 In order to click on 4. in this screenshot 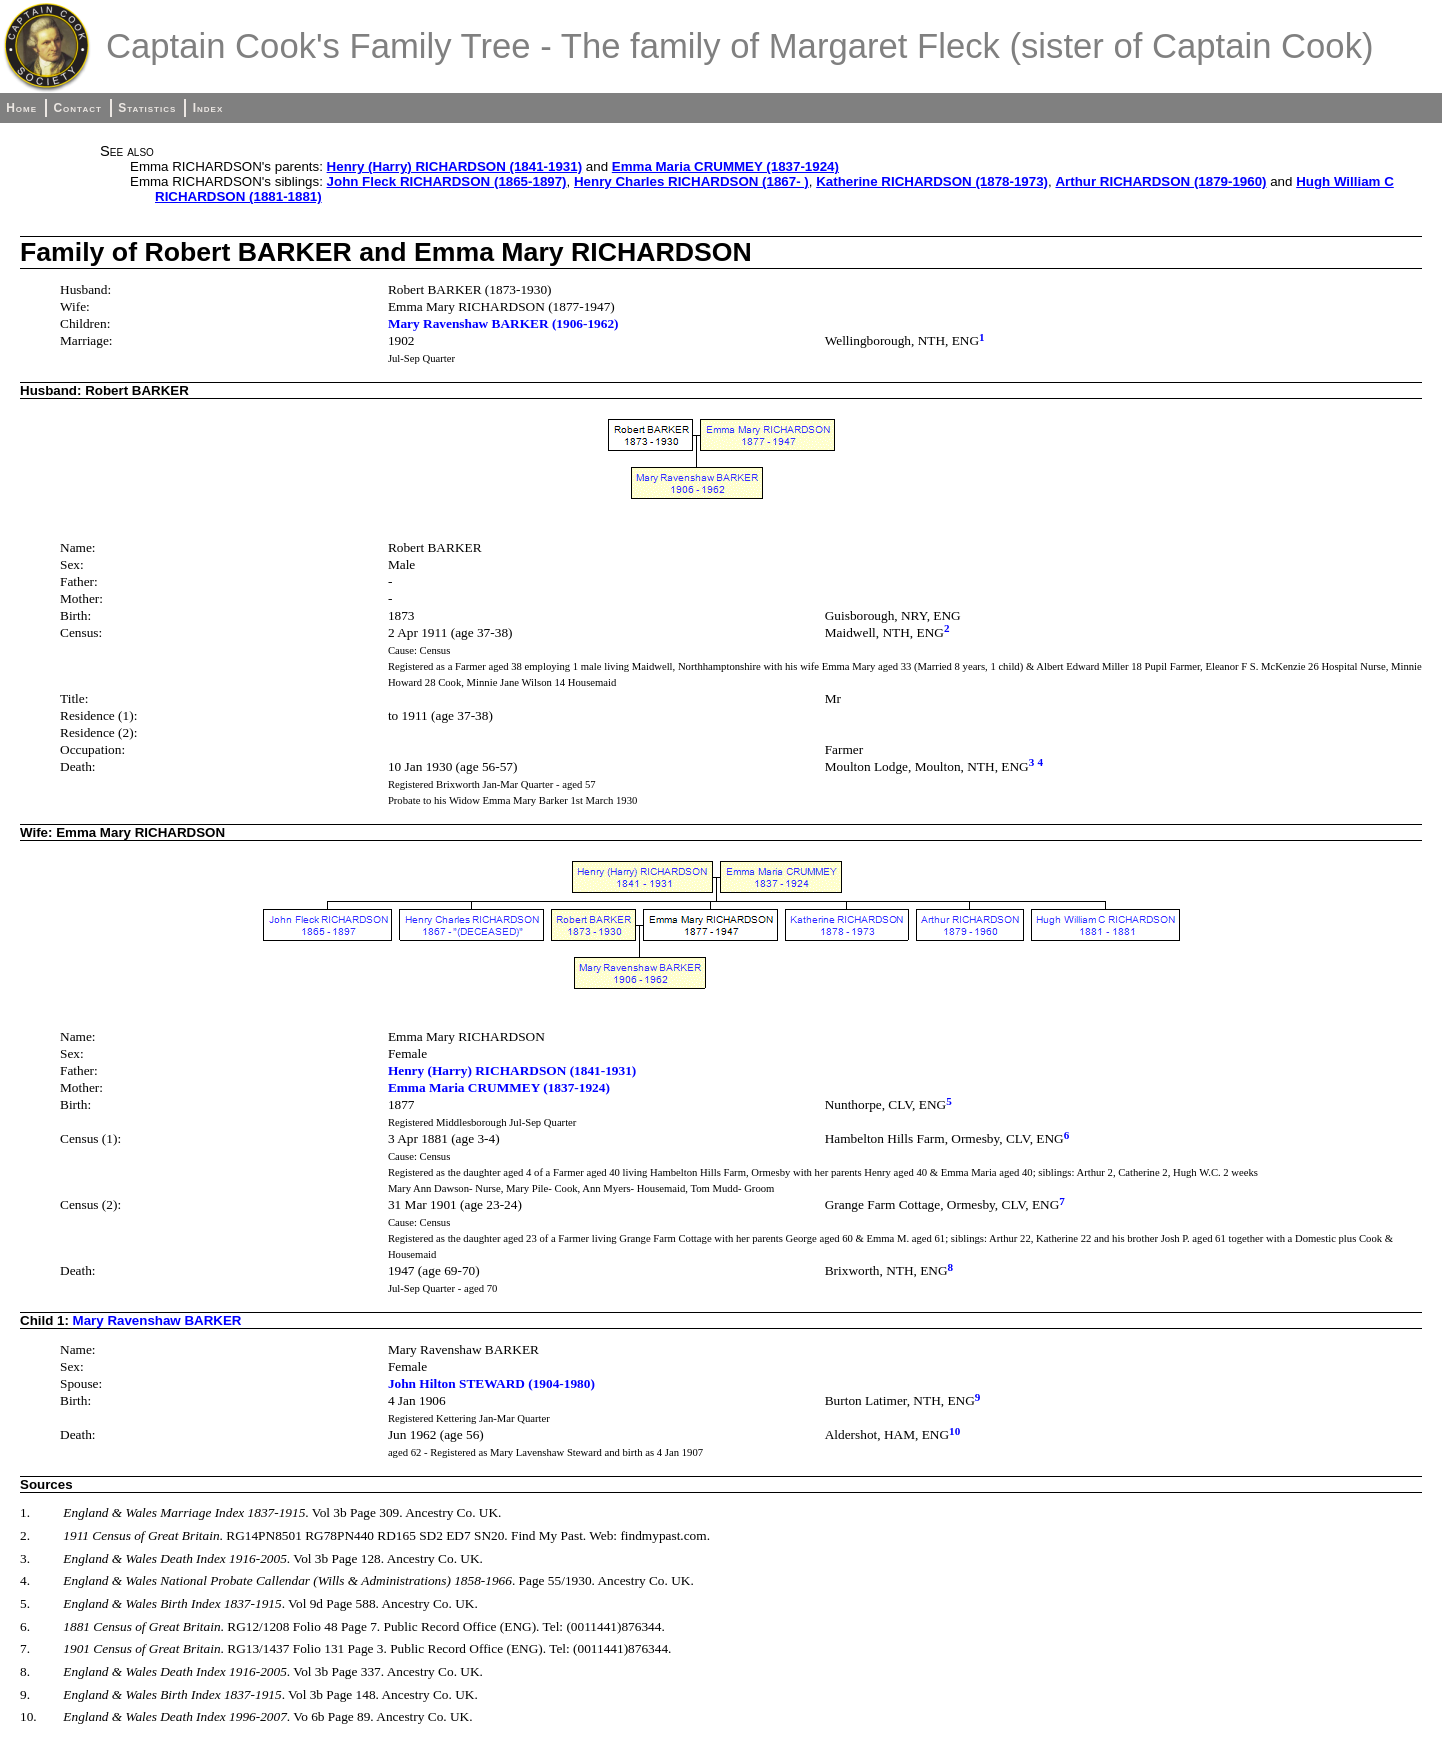, I will do `click(25, 1580)`.